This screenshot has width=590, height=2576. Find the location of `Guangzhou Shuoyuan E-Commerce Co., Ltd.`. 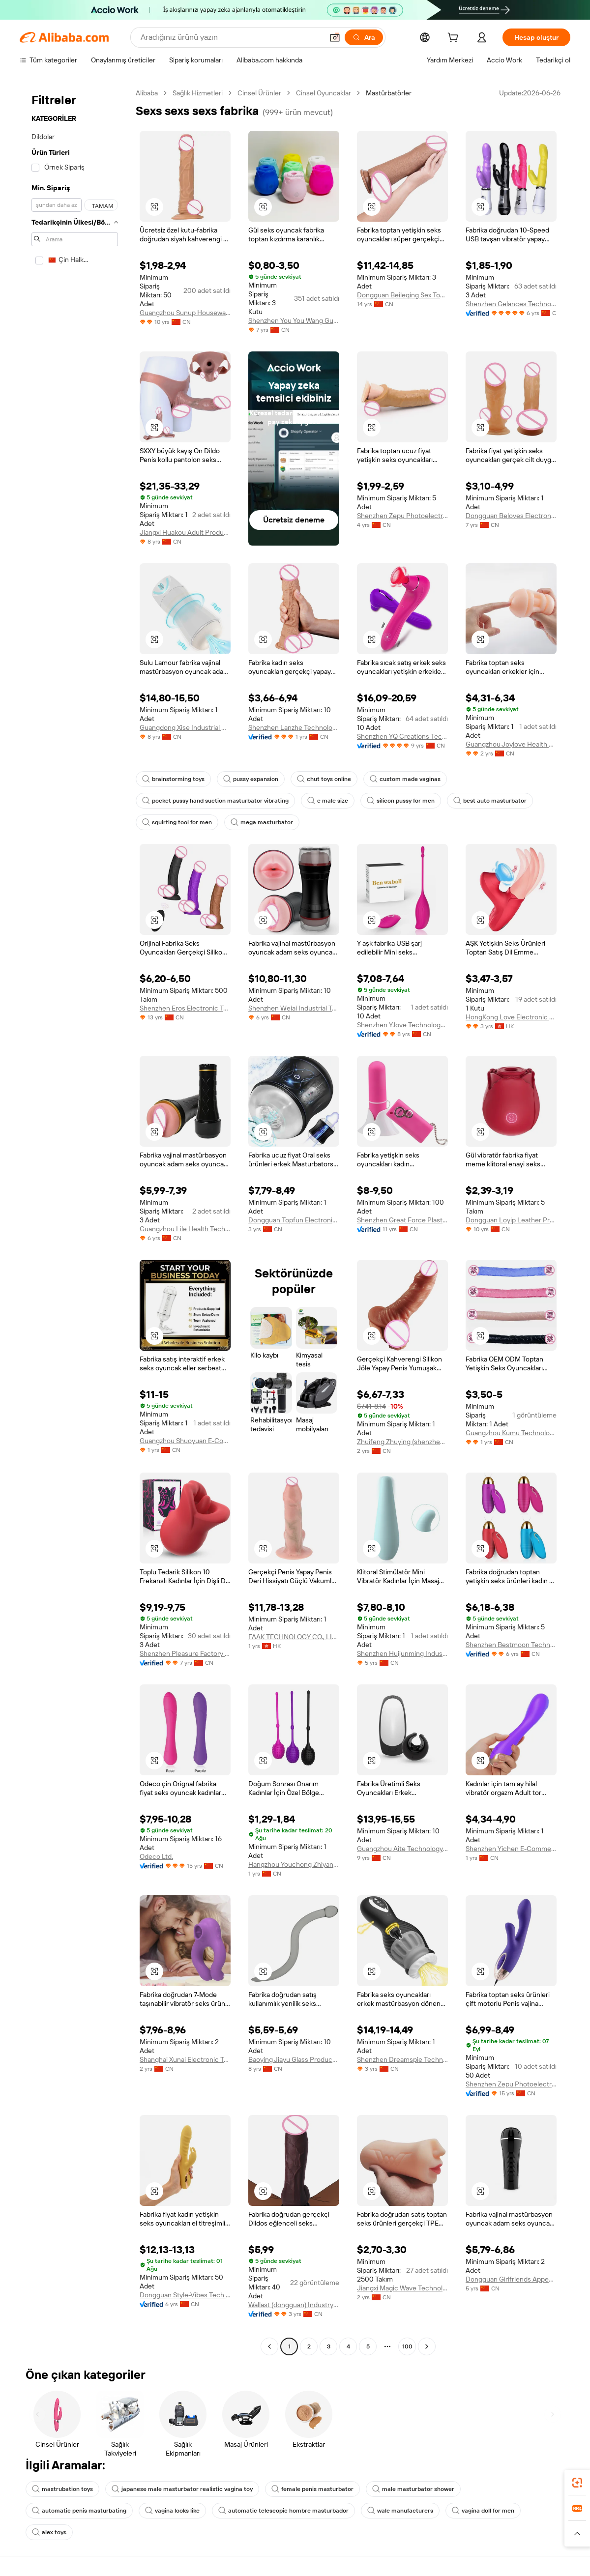

Guangzhou Shuoyuan E-Commerce Co., Ltd. is located at coordinates (185, 1441).